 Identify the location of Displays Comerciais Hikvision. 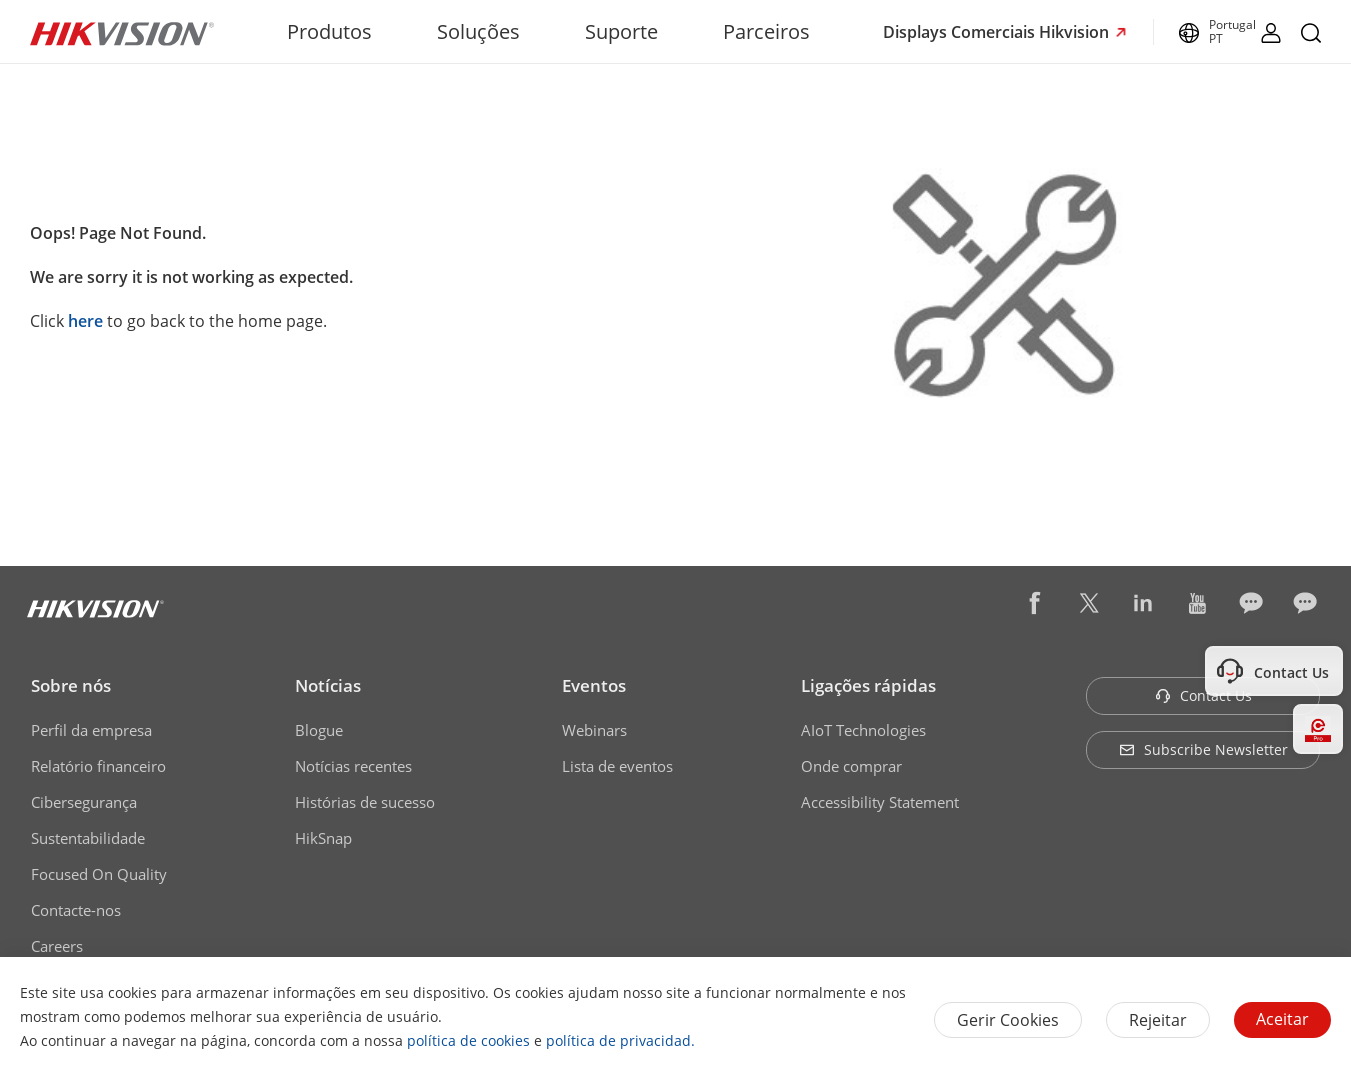
(998, 32).